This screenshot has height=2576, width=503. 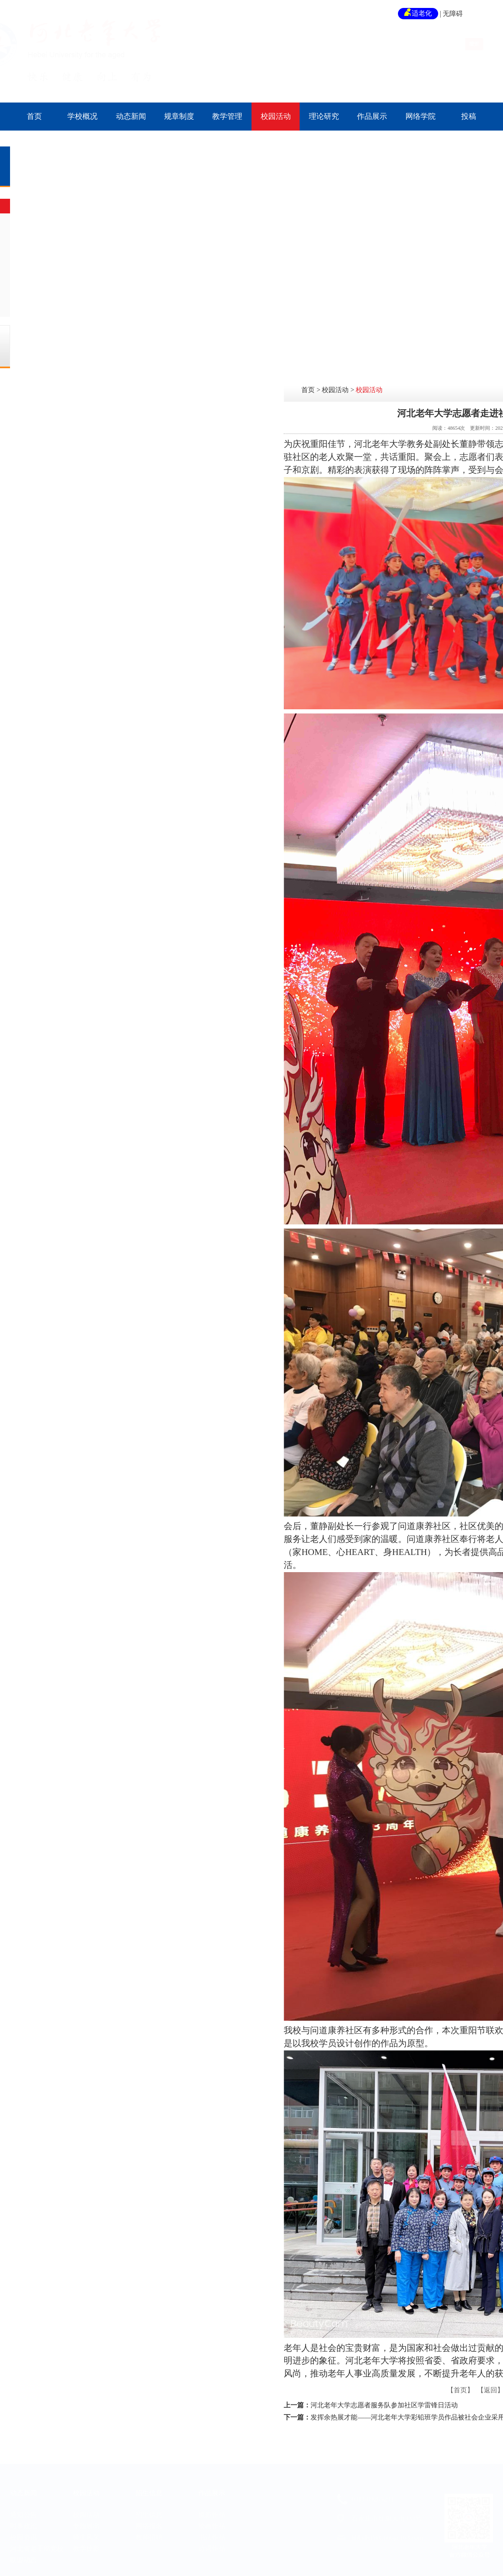 I want to click on 首页, so click(x=34, y=116).